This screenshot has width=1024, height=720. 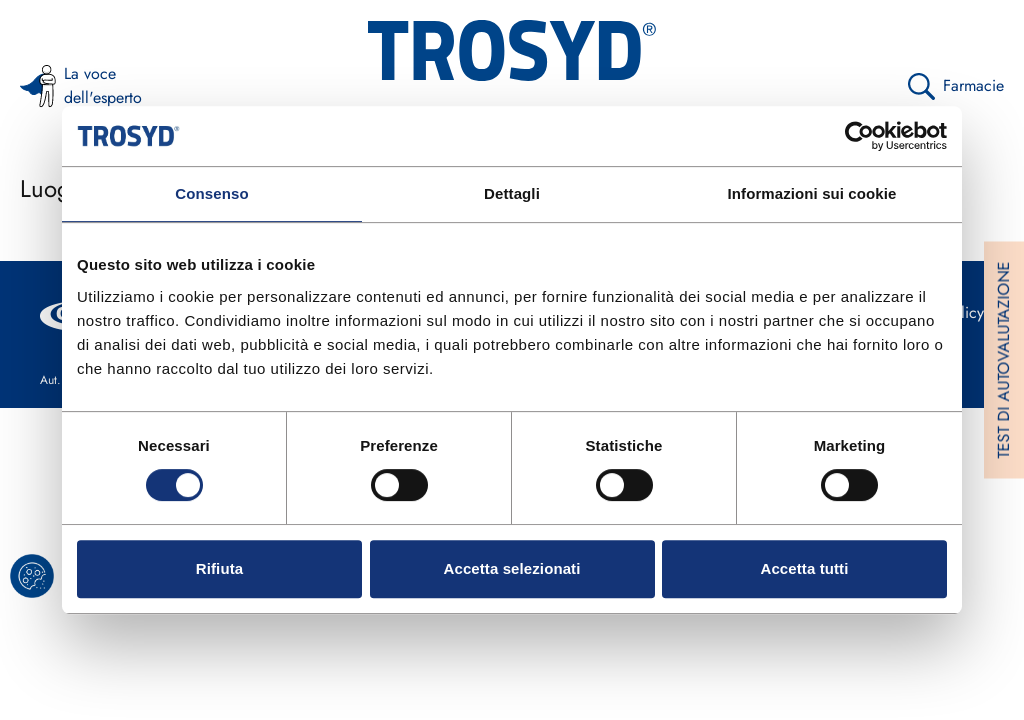 What do you see at coordinates (805, 568) in the screenshot?
I see `Accetta tutti` at bounding box center [805, 568].